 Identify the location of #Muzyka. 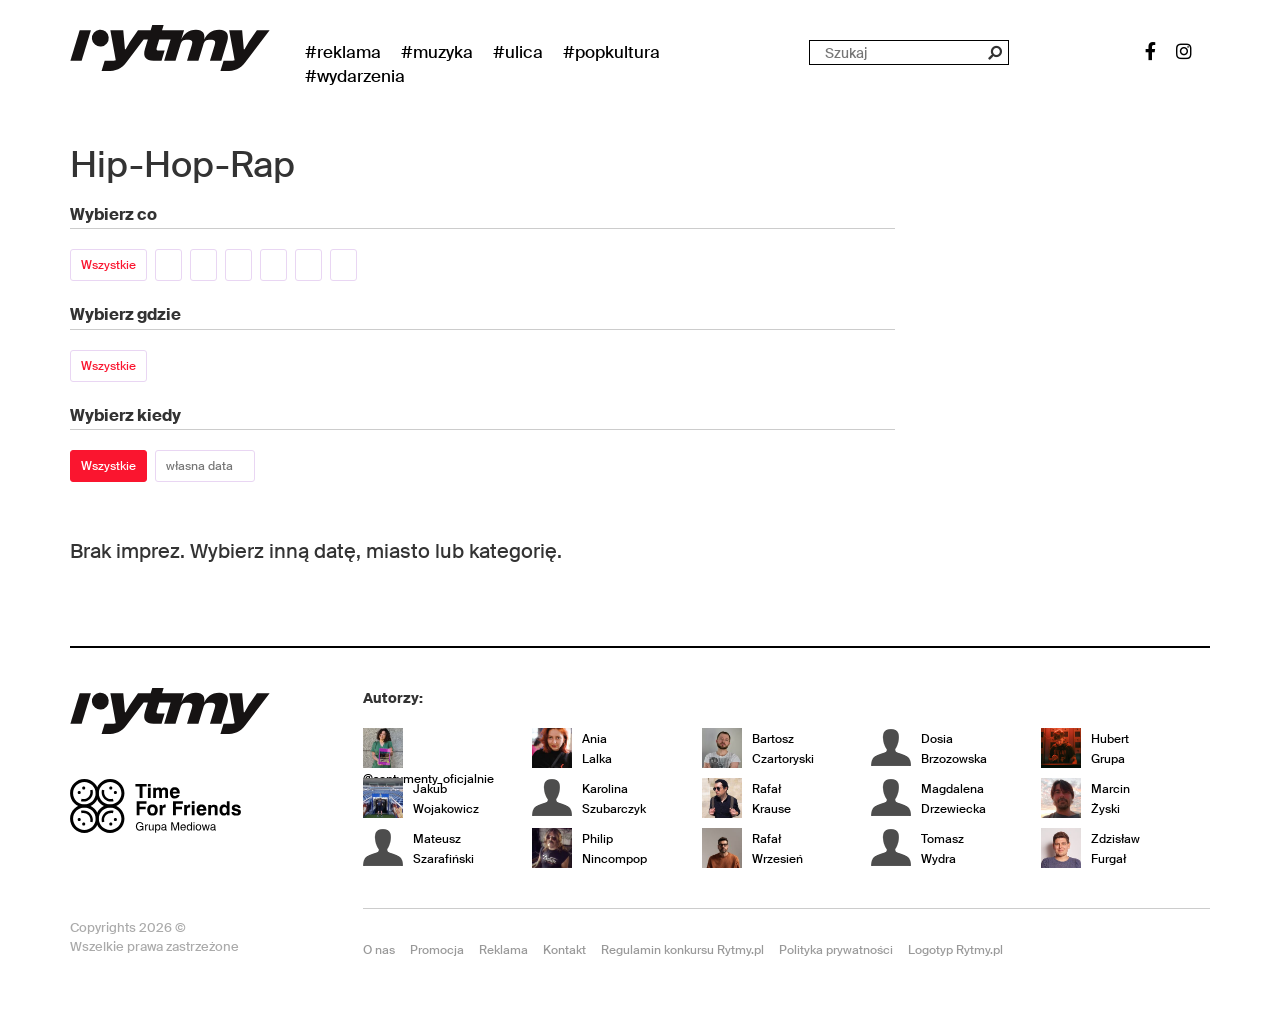
(437, 52).